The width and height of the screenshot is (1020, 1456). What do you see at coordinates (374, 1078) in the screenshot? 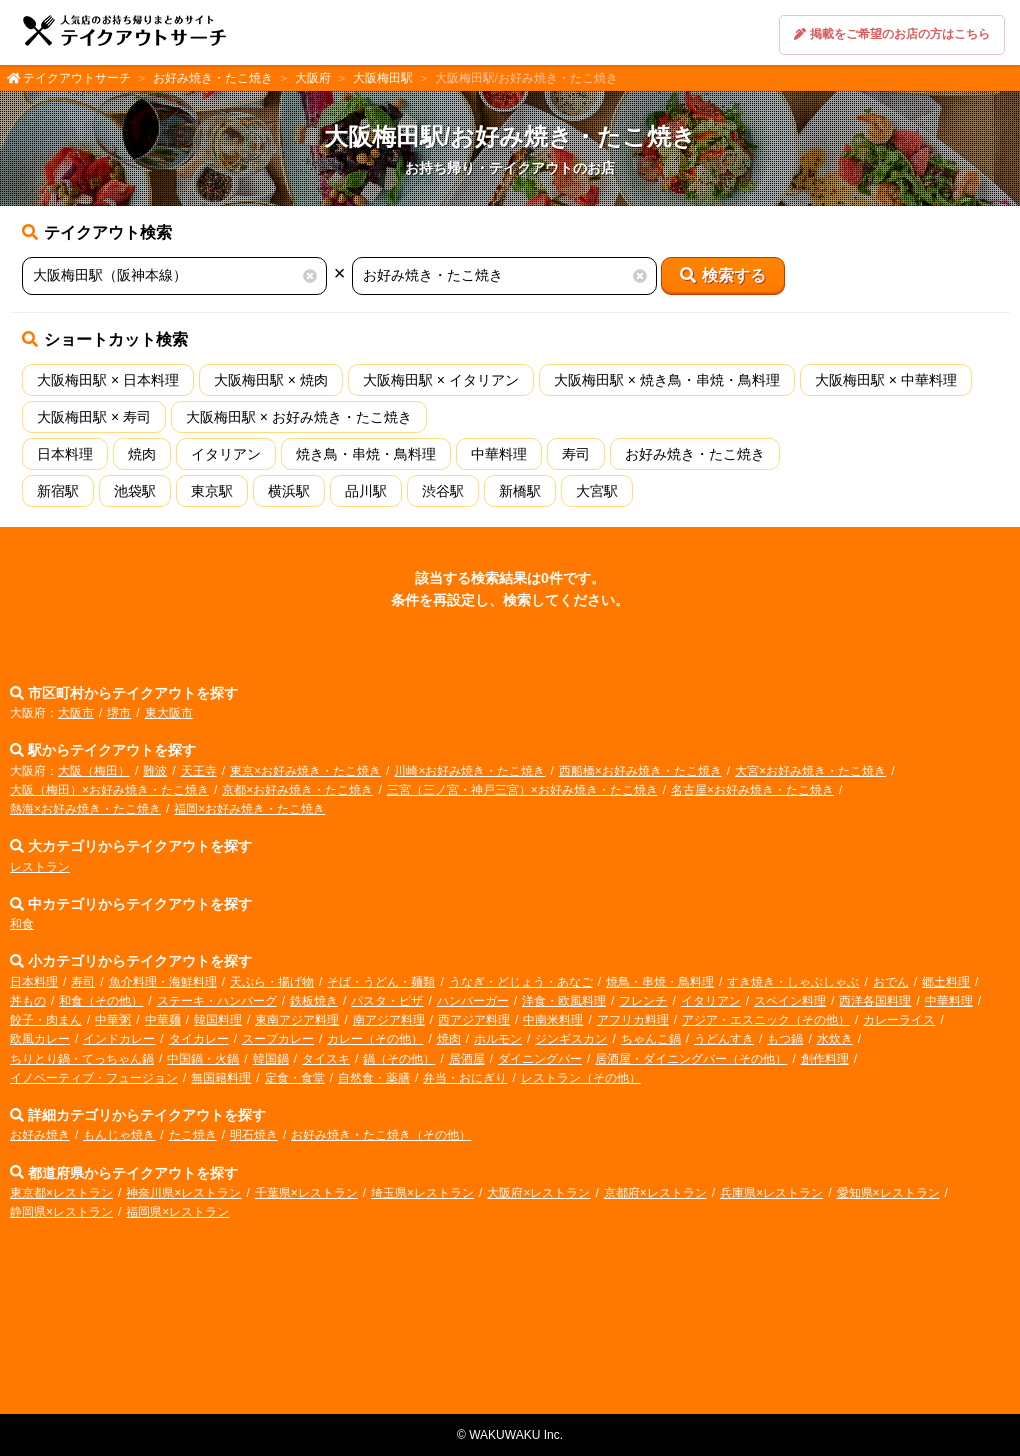
I see `自然食・薬膳` at bounding box center [374, 1078].